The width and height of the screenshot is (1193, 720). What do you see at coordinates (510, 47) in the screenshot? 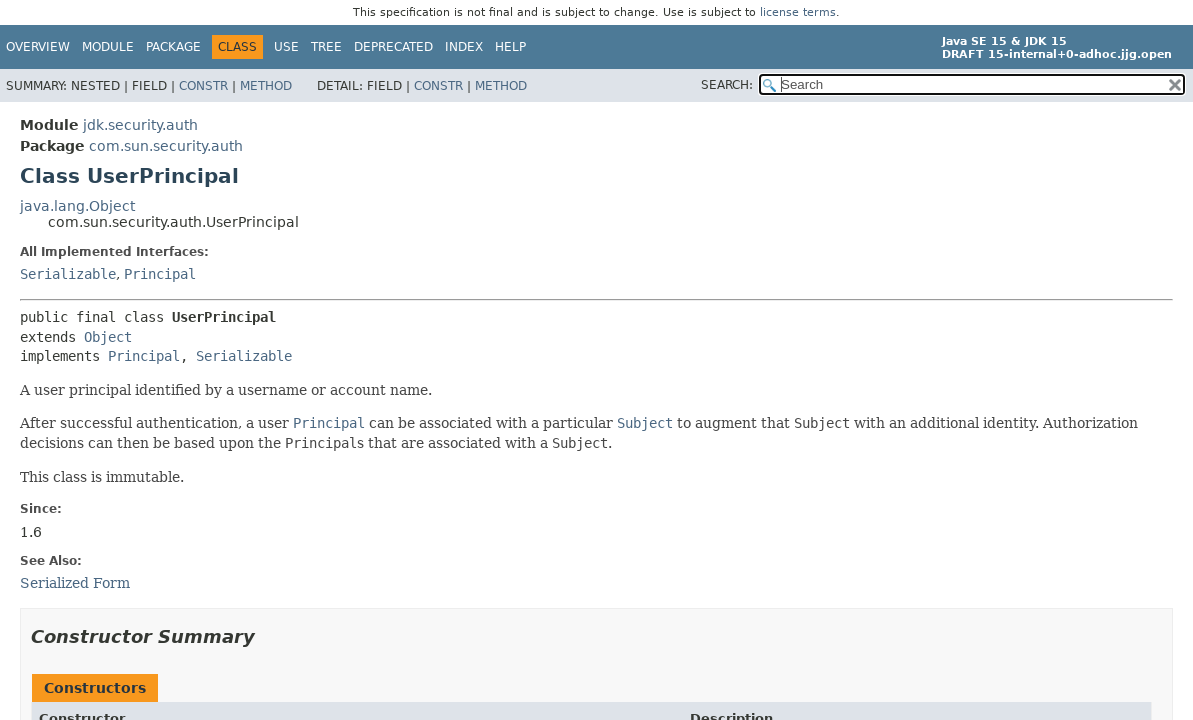
I see `Help` at bounding box center [510, 47].